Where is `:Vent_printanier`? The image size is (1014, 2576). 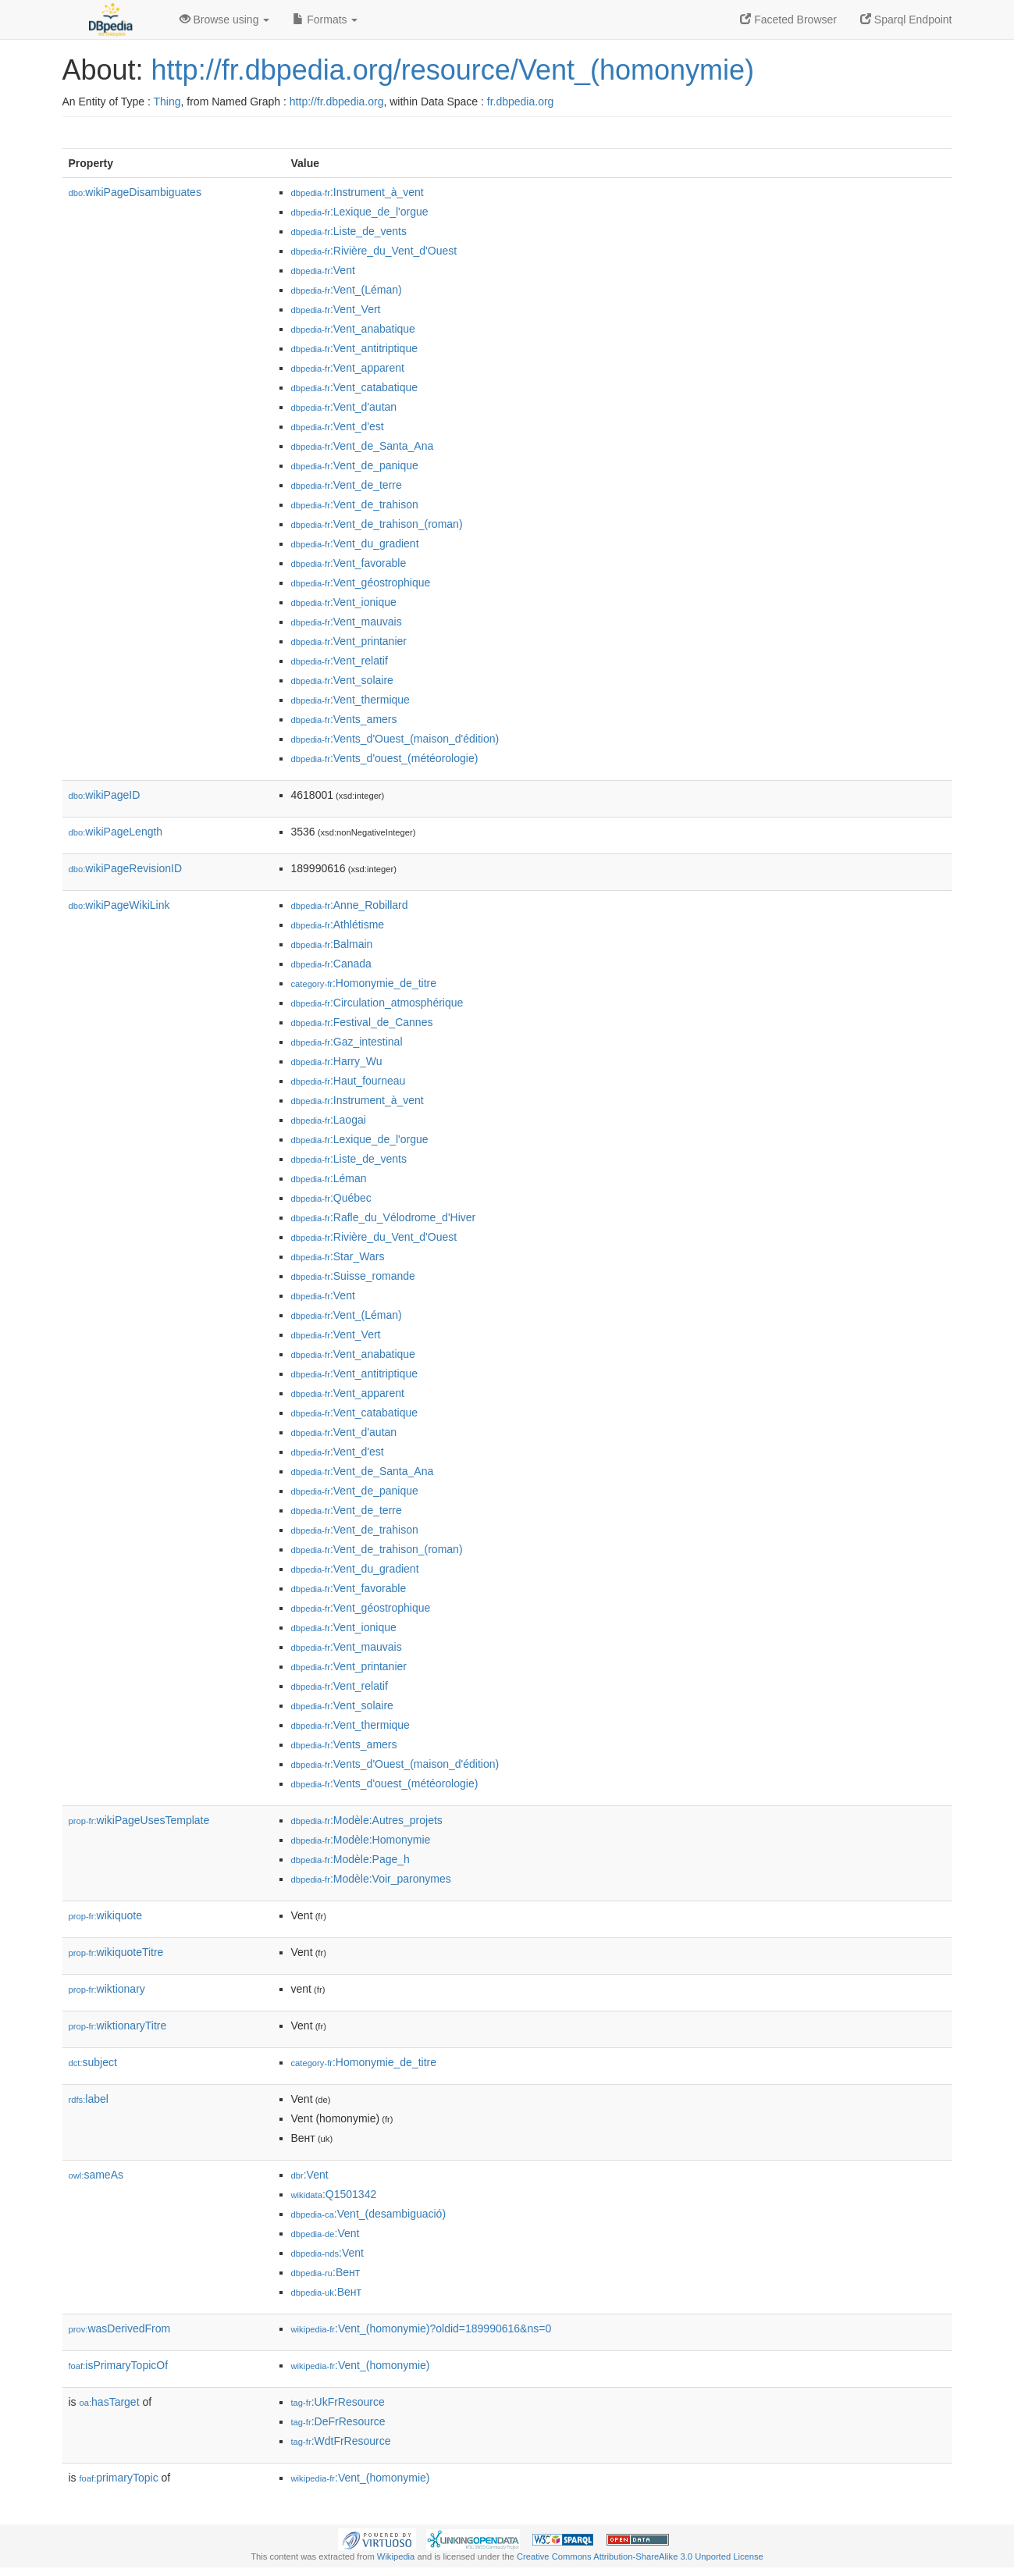
:Vent_printanier is located at coordinates (349, 641).